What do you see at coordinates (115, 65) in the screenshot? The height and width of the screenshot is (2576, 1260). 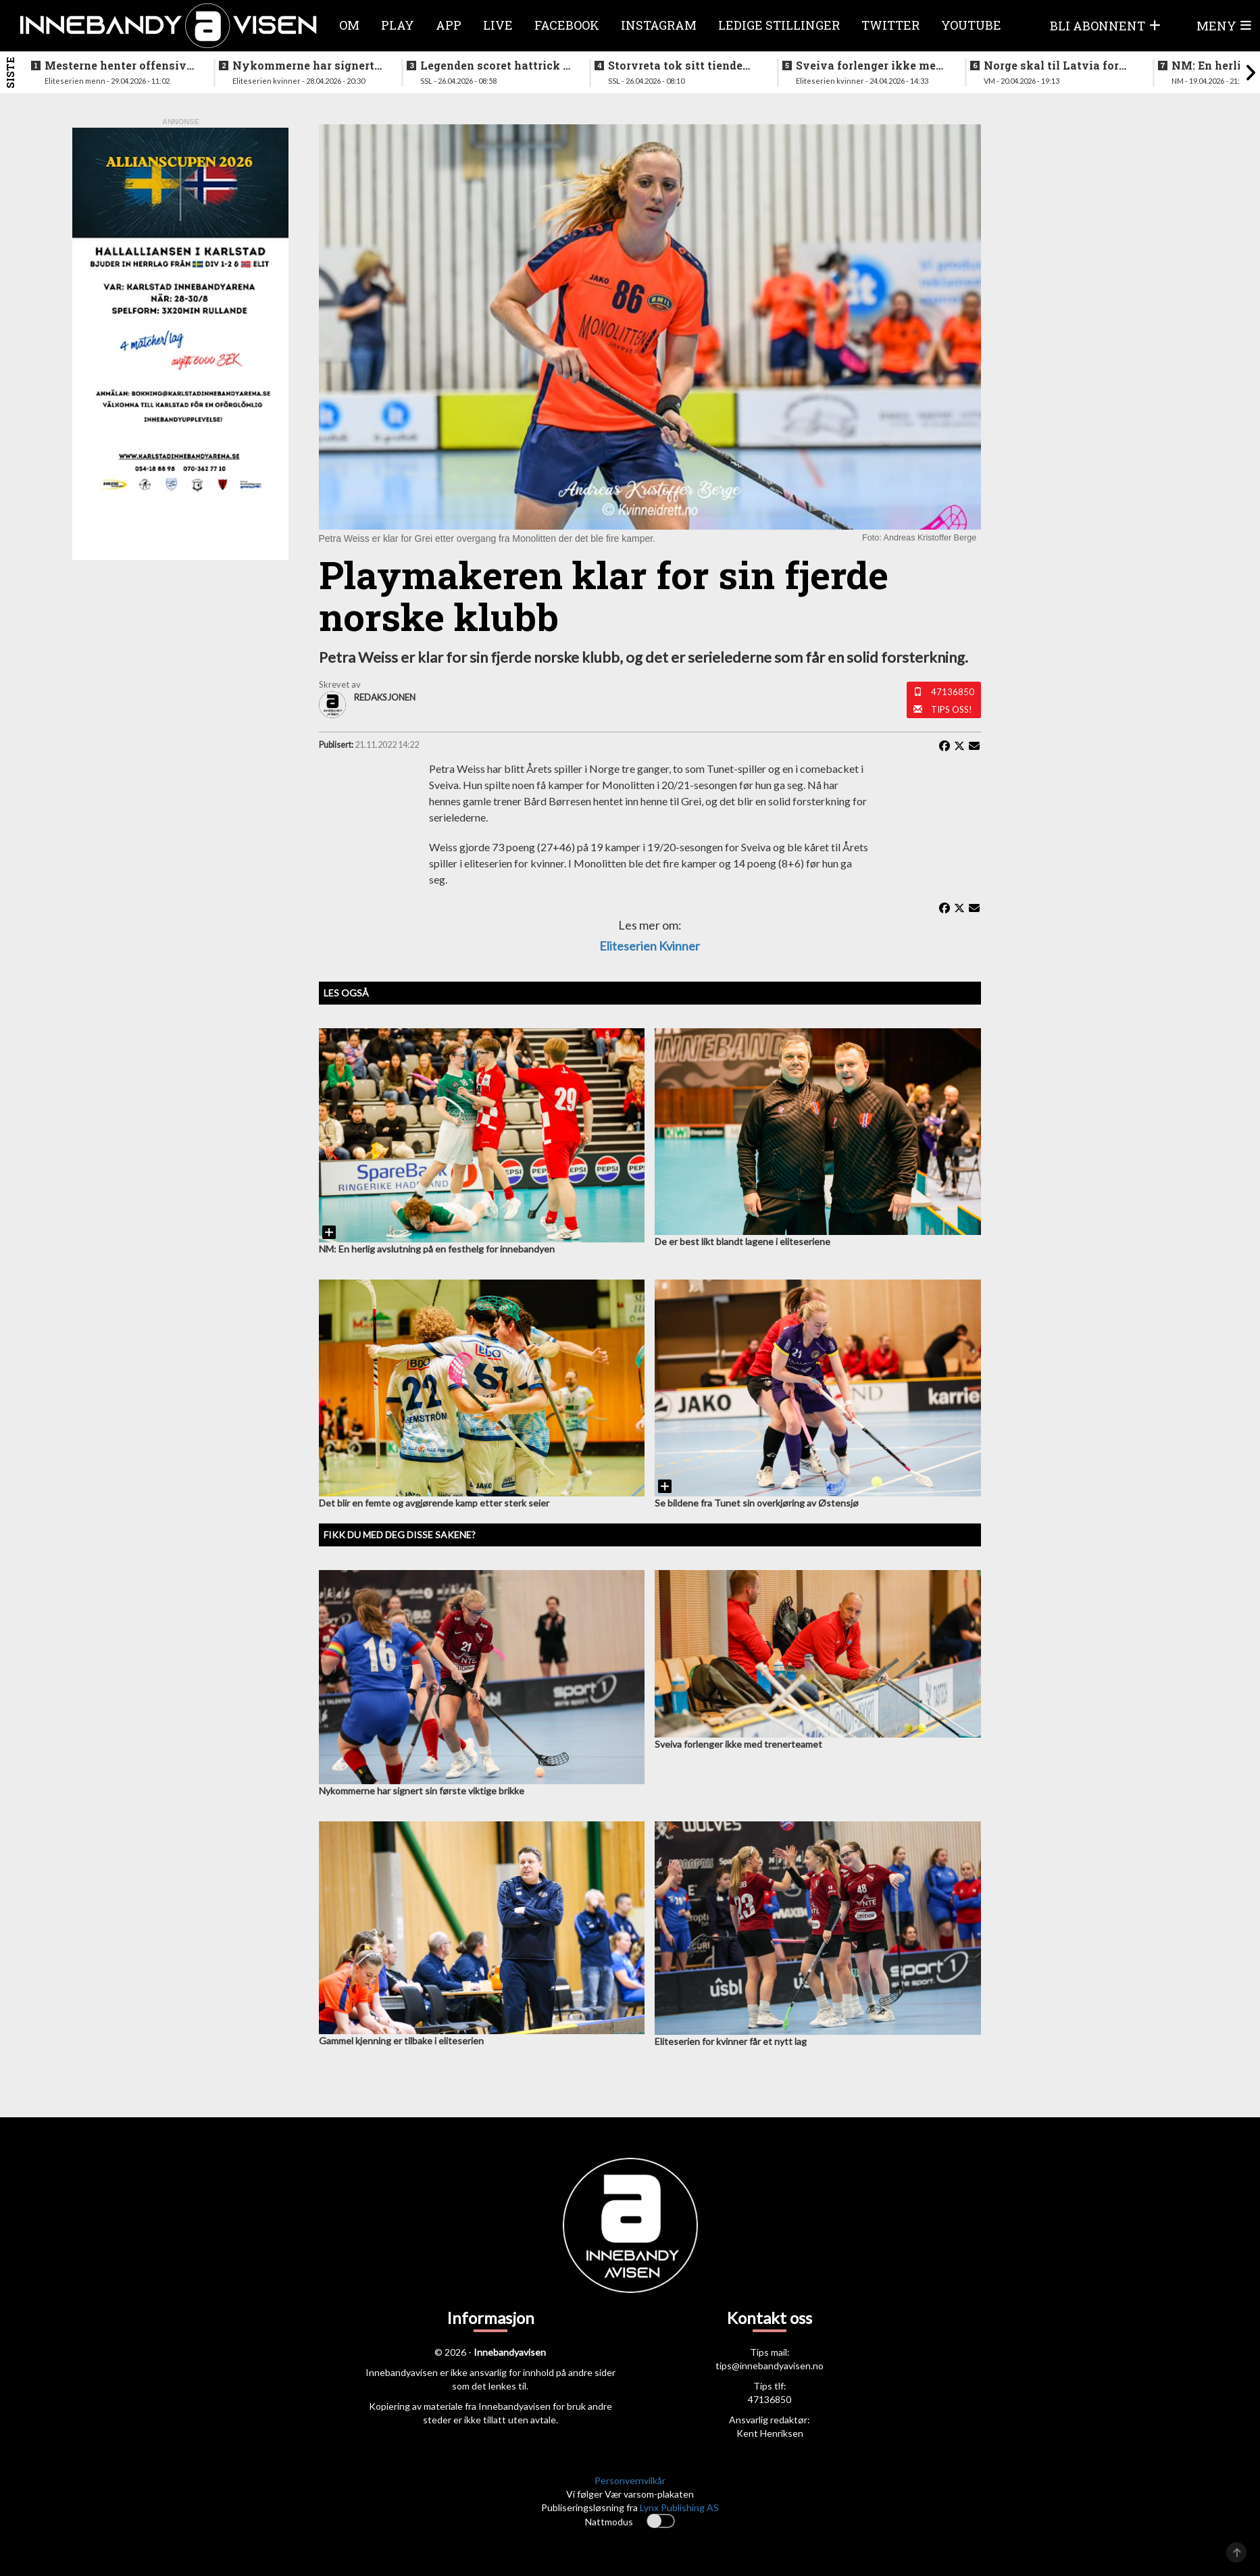 I see `Mesterne henter offensiv forsvarsspiller fra allsvenskan` at bounding box center [115, 65].